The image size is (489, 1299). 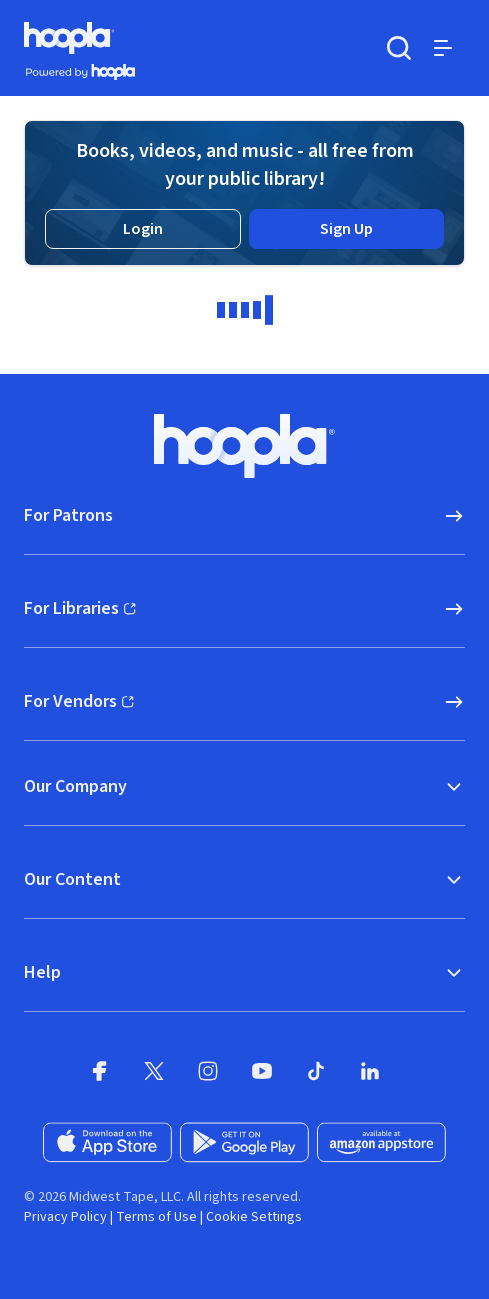 I want to click on Help, so click(x=244, y=972).